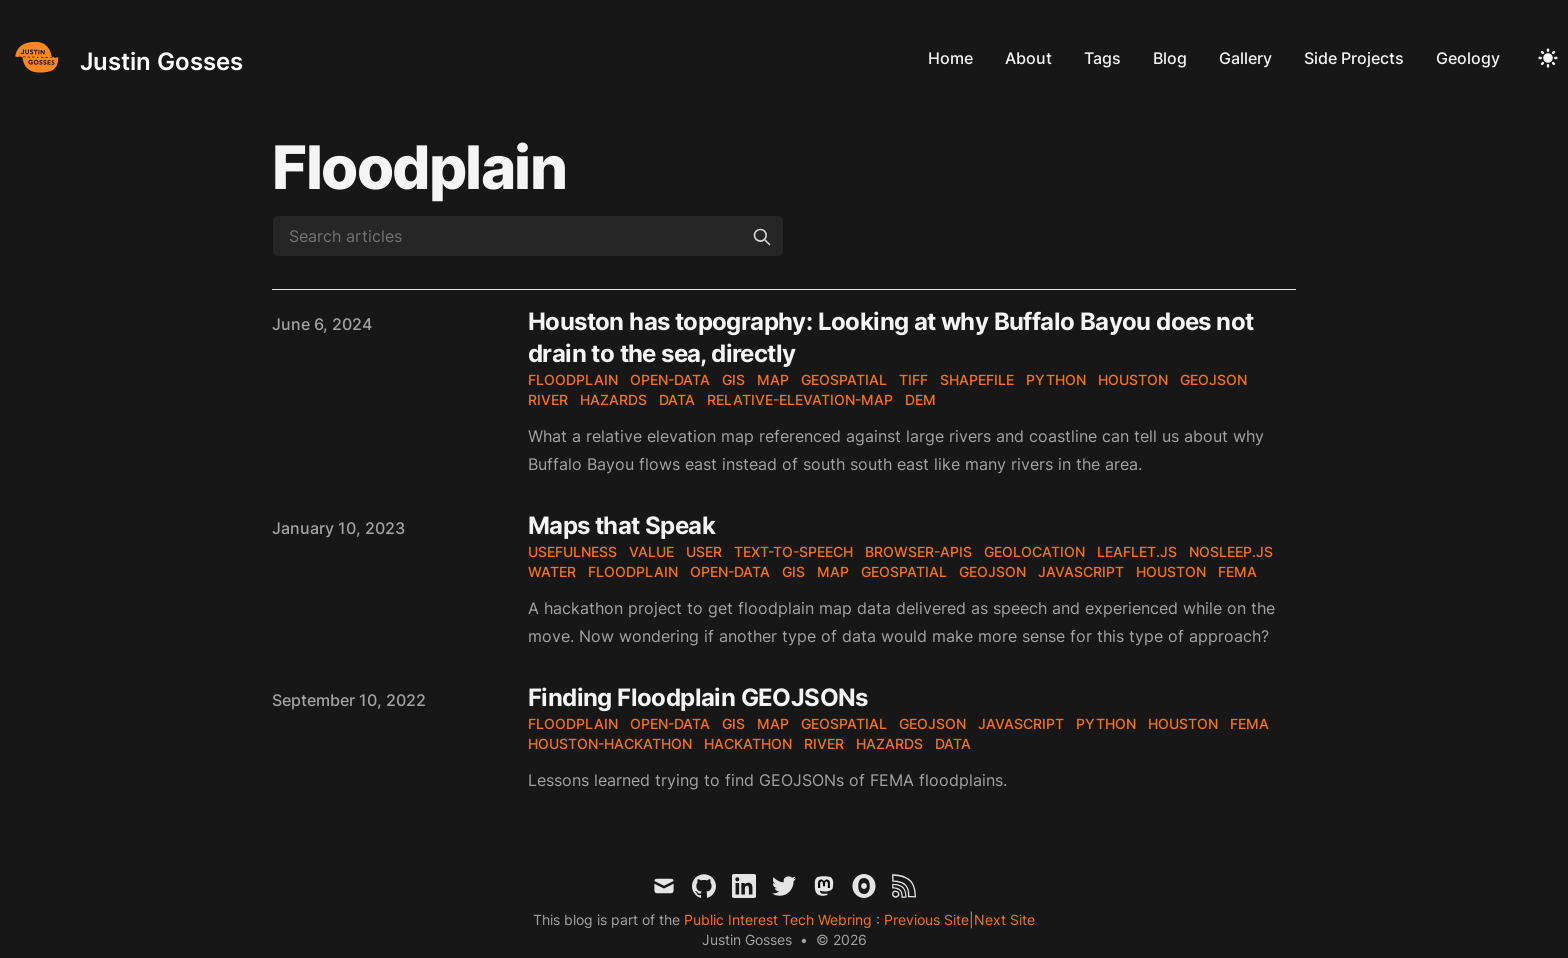 This screenshot has height=958, width=1568. Describe the element at coordinates (552, 571) in the screenshot. I see `water` at that location.